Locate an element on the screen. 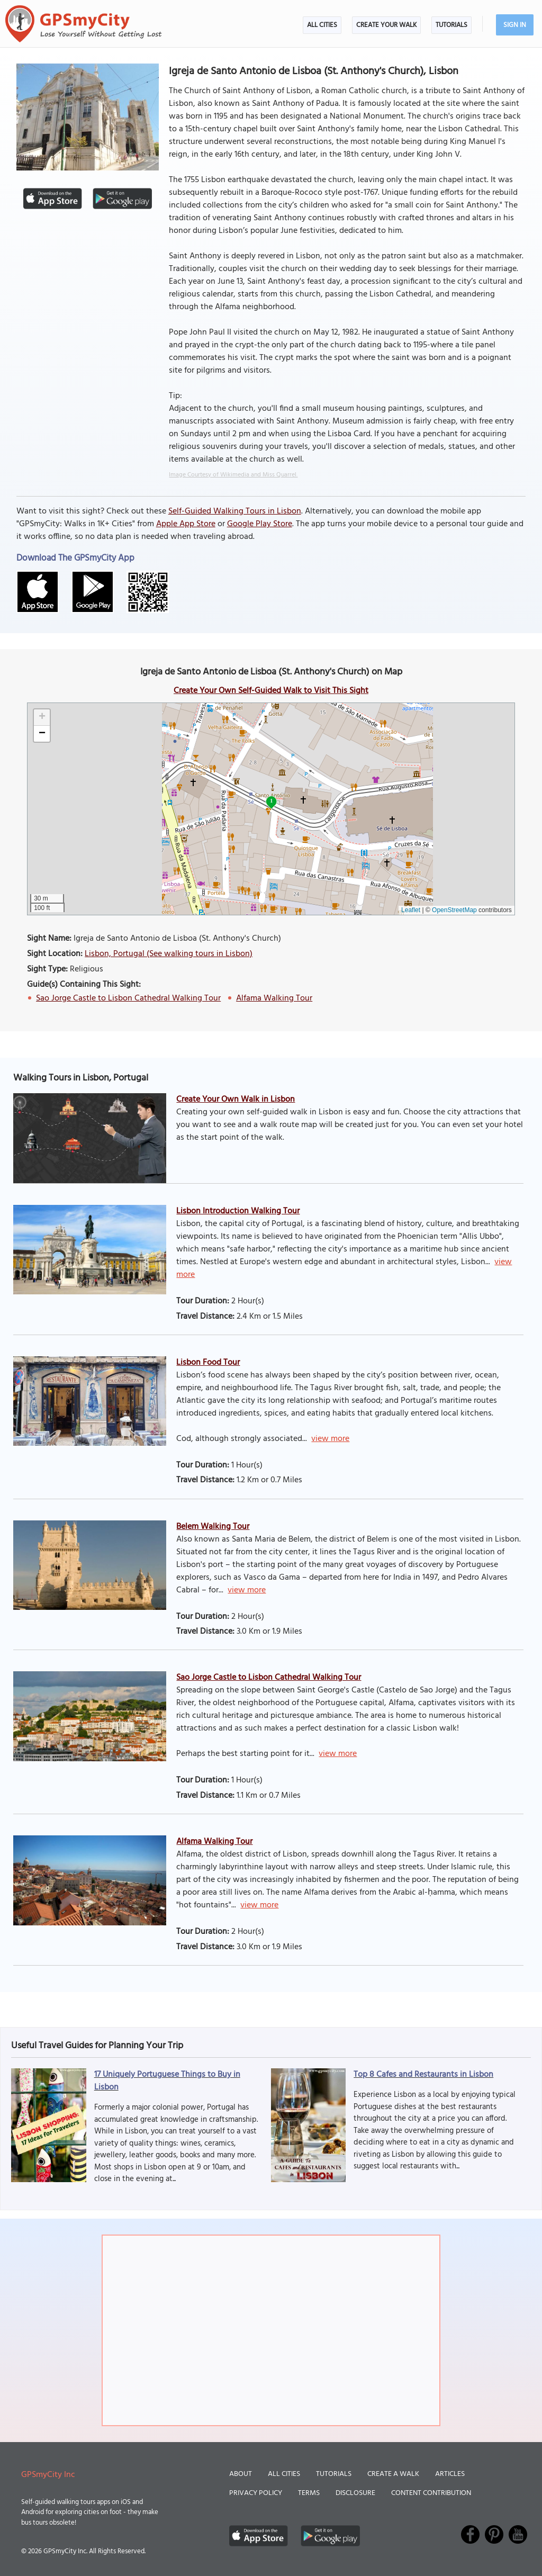 This screenshot has width=542, height=2576. Lisbon Introduction Walking Tour is located at coordinates (238, 1211).